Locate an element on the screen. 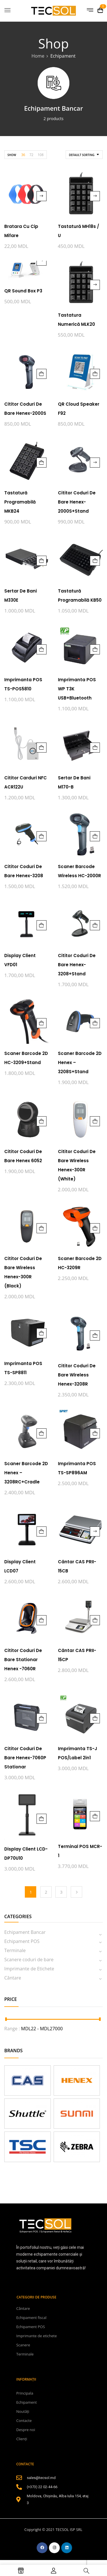 The height and width of the screenshot is (2576, 107). Adaugă în coș is located at coordinates (42, 374).